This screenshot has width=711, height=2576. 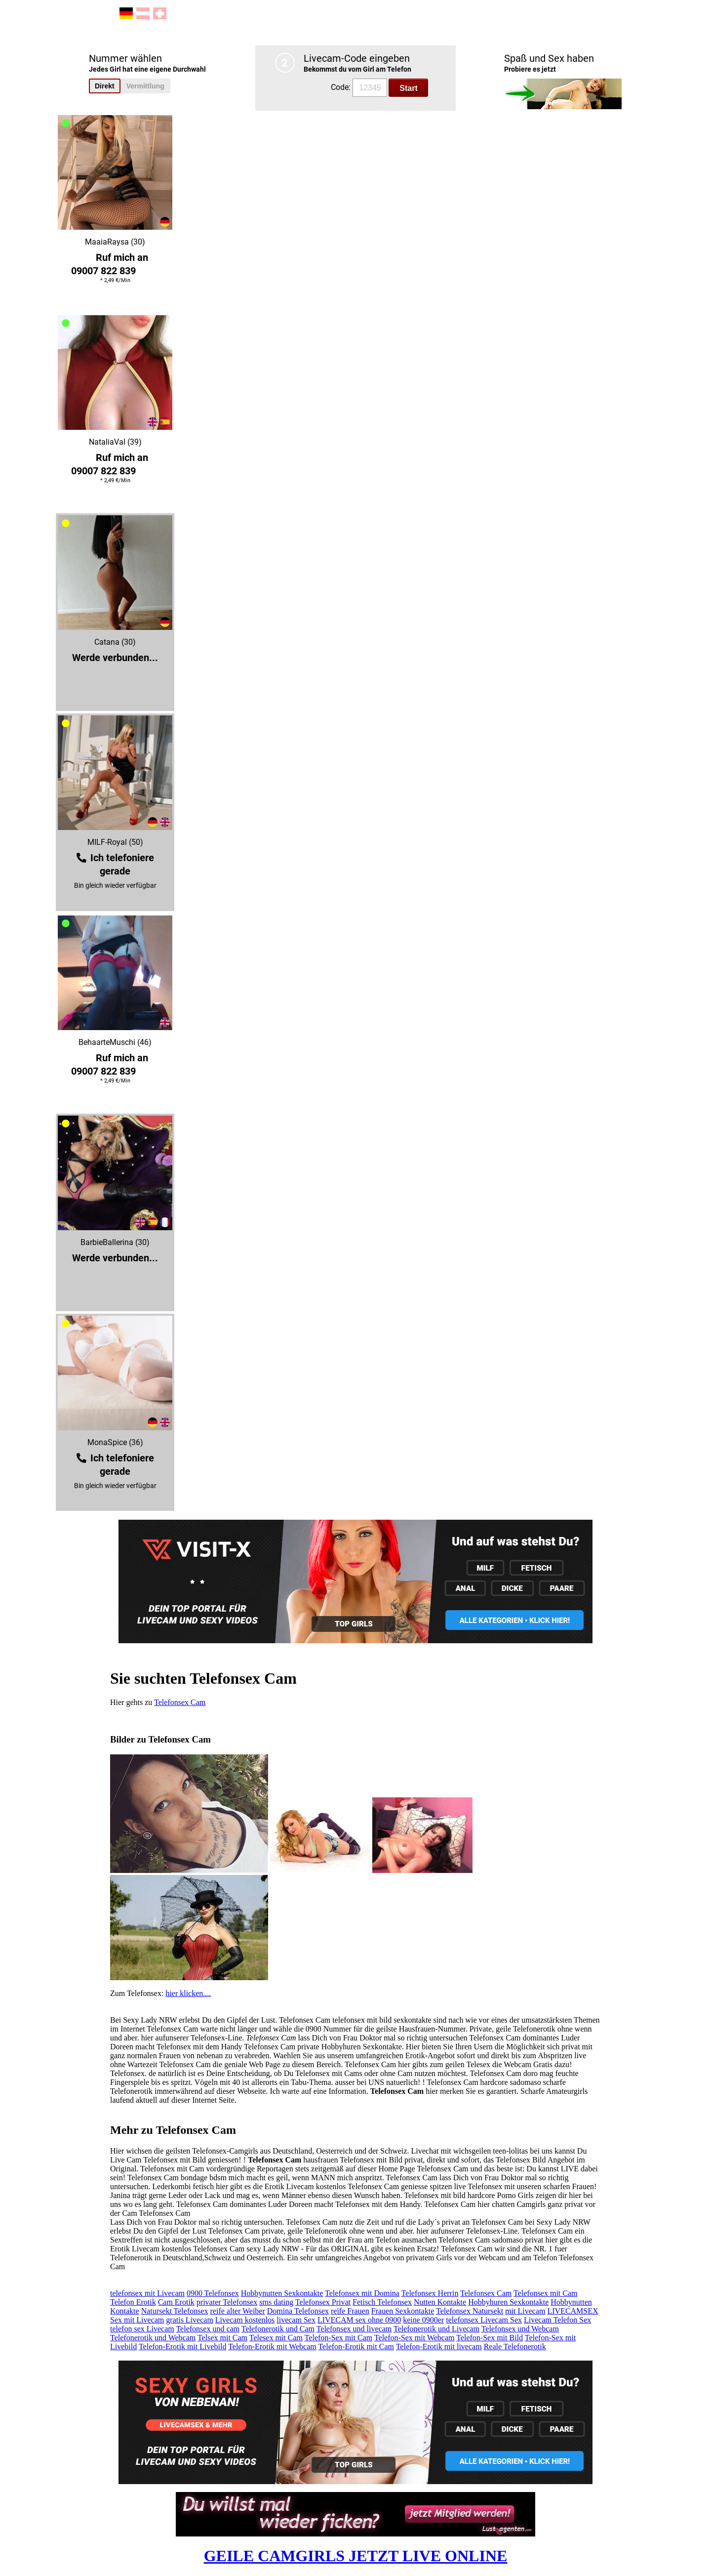 I want to click on hier klicken...., so click(x=188, y=1993).